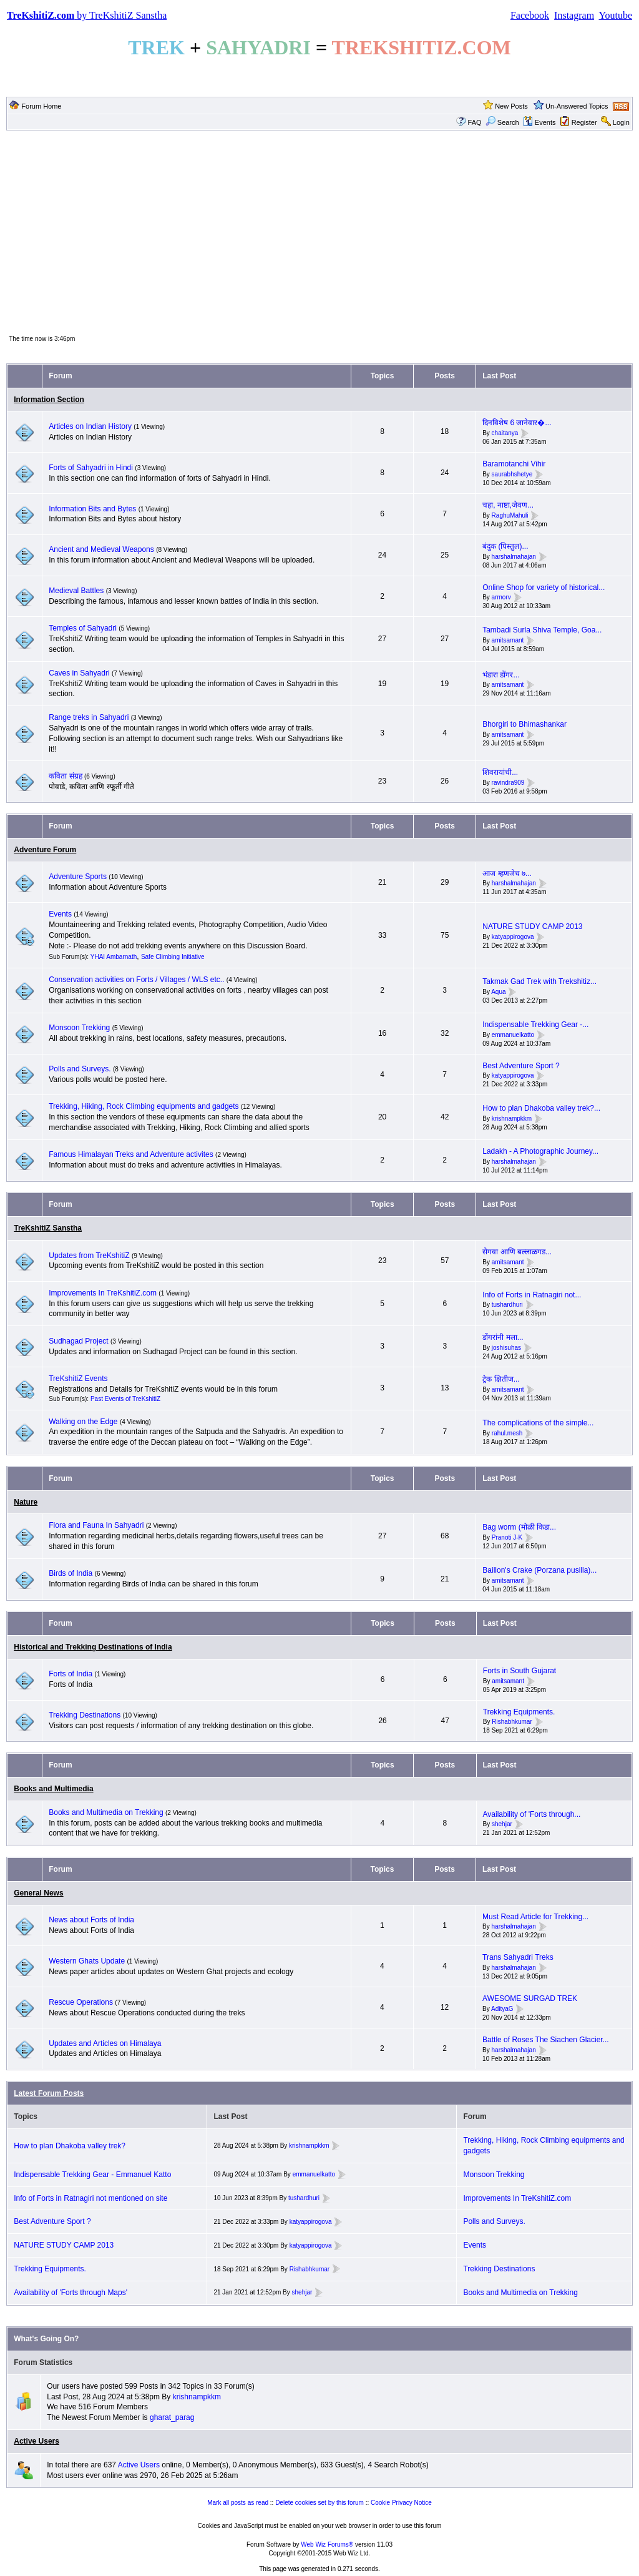 The height and width of the screenshot is (2576, 639). Describe the element at coordinates (90, 1255) in the screenshot. I see `Updates from TreKshitiZ` at that location.